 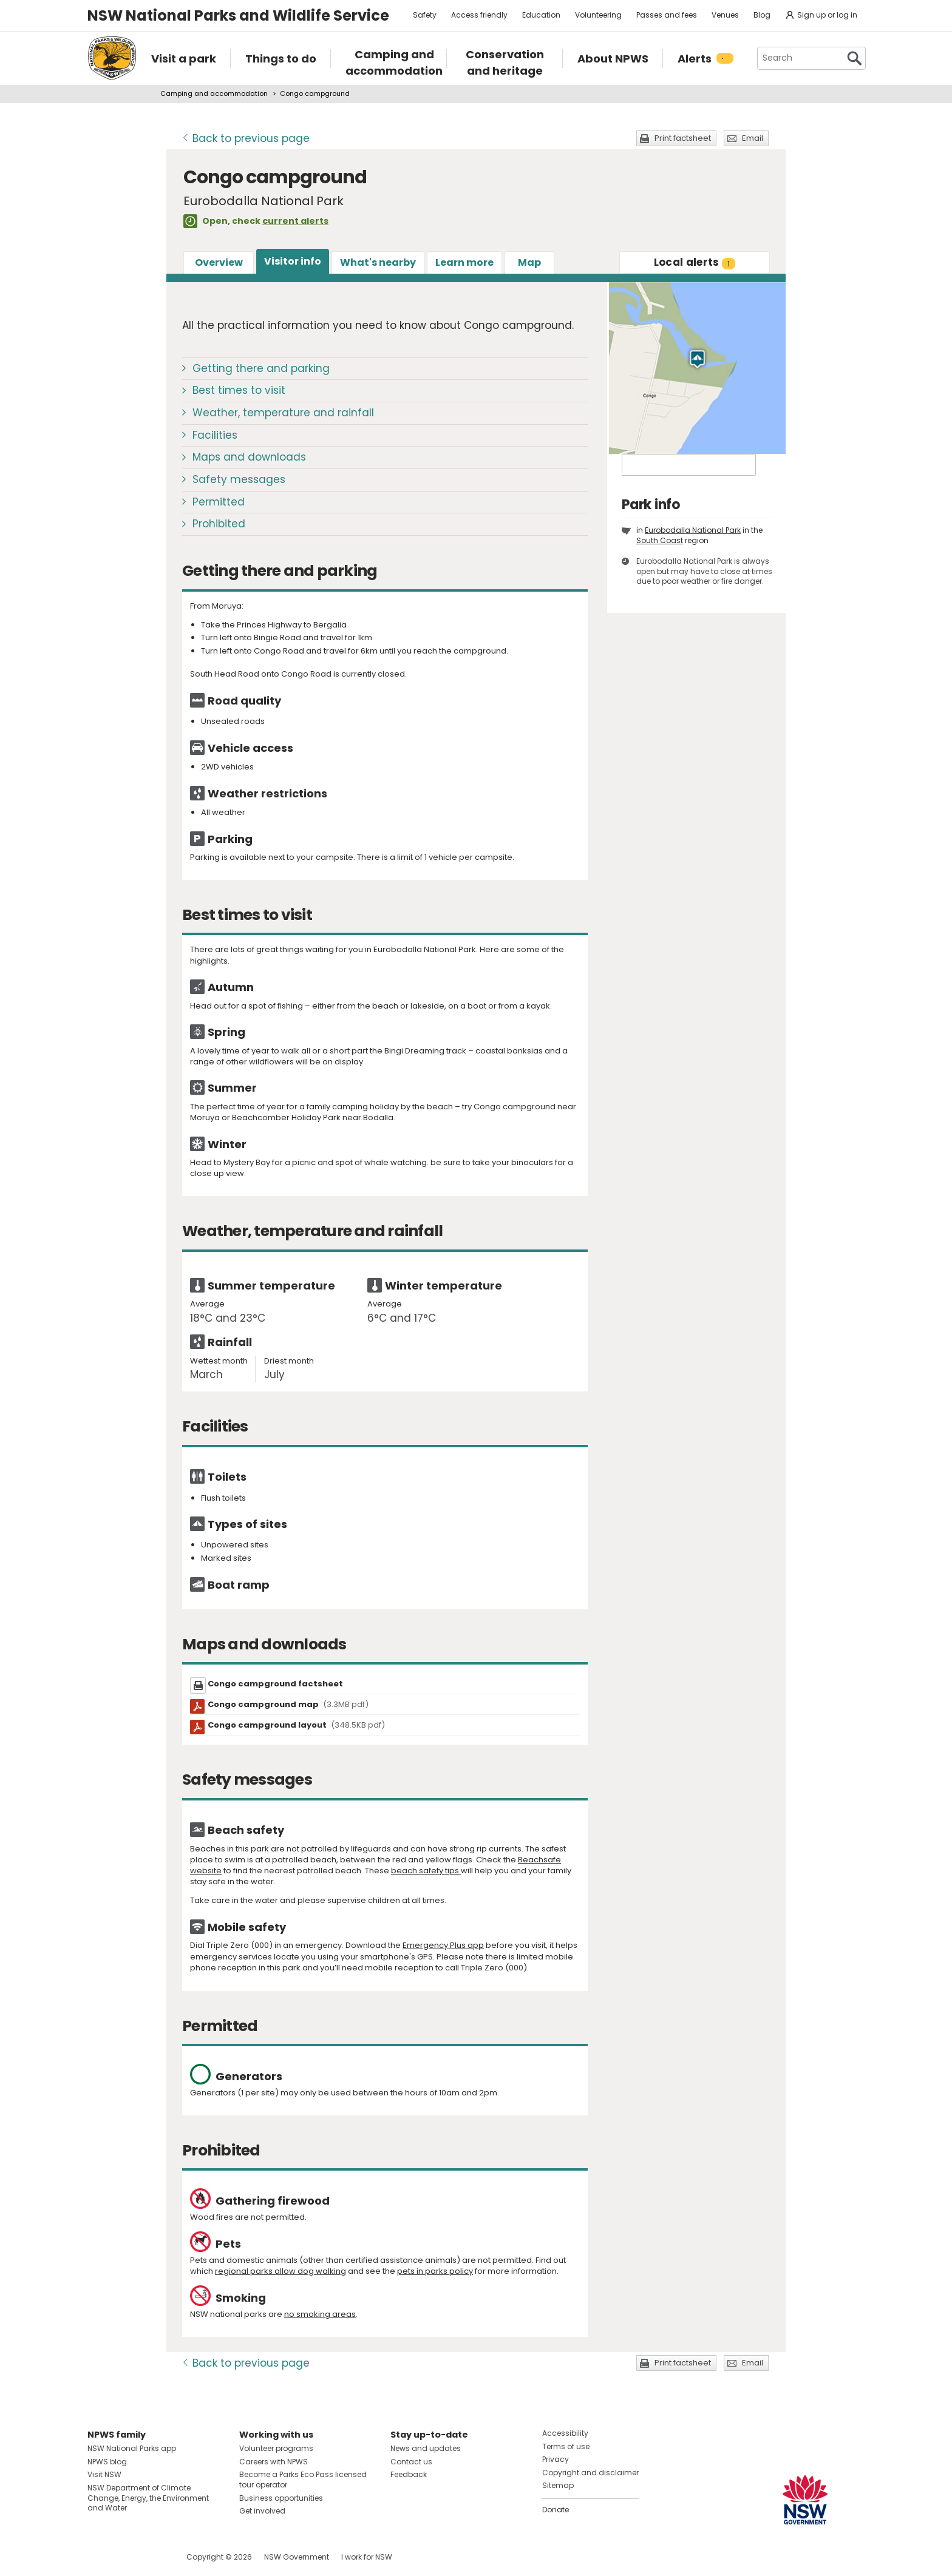 What do you see at coordinates (218, 523) in the screenshot?
I see `Prohibited` at bounding box center [218, 523].